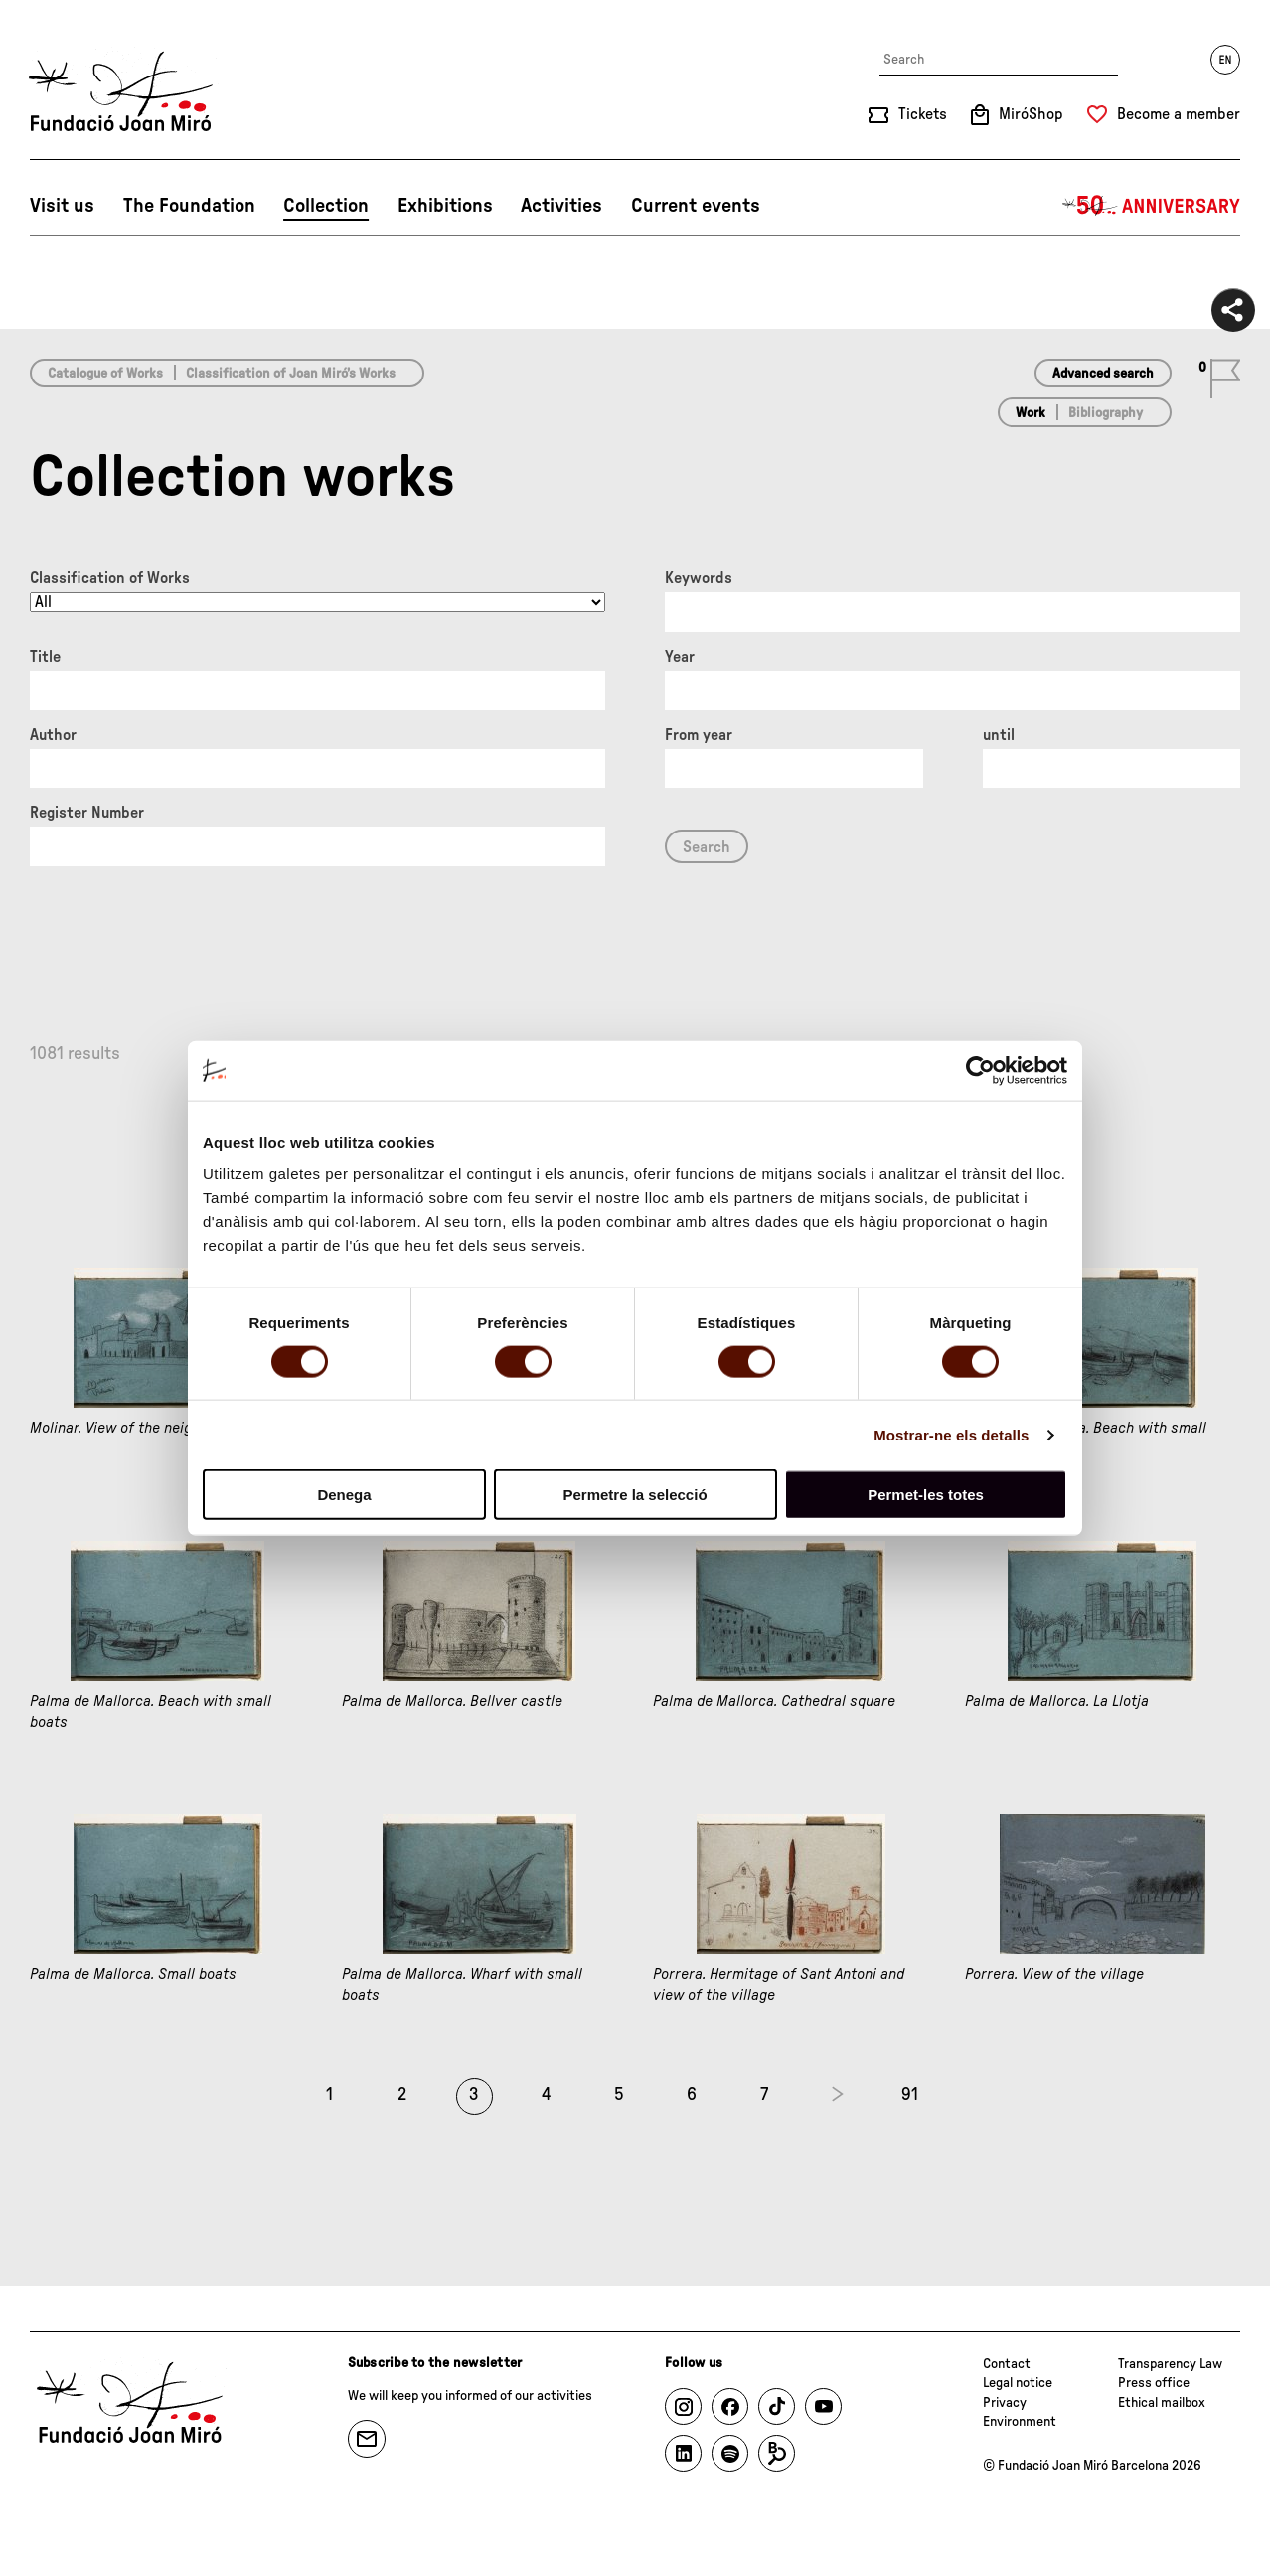 The width and height of the screenshot is (1270, 2576). I want to click on until, so click(999, 735).